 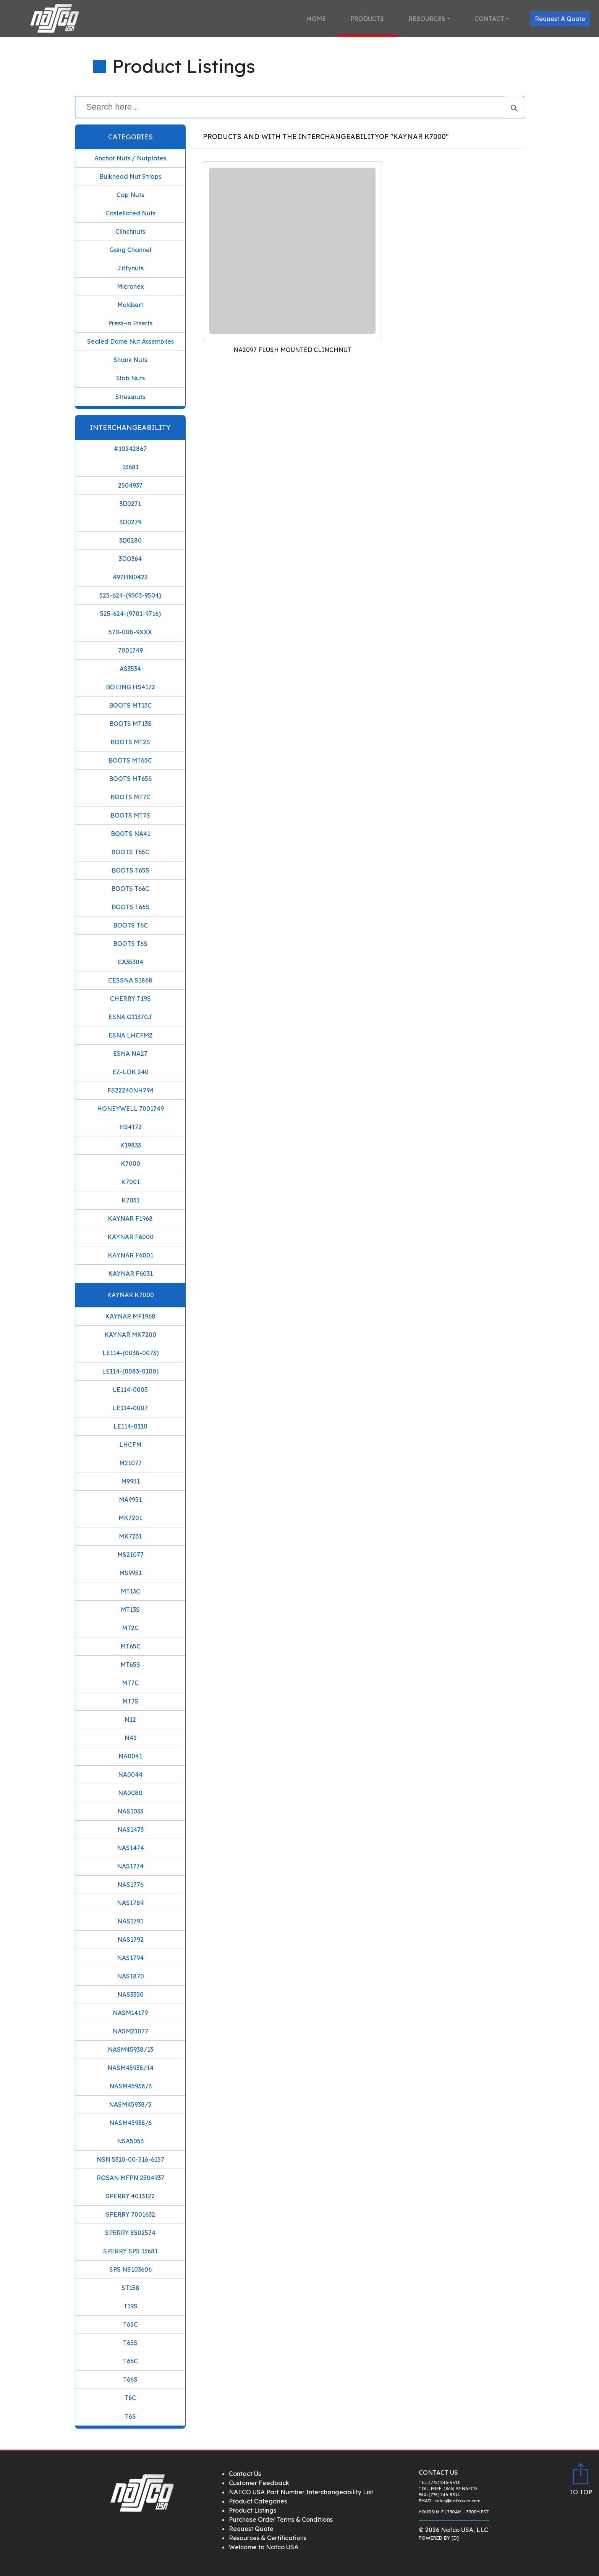 What do you see at coordinates (130, 1994) in the screenshot?
I see `NAS3350` at bounding box center [130, 1994].